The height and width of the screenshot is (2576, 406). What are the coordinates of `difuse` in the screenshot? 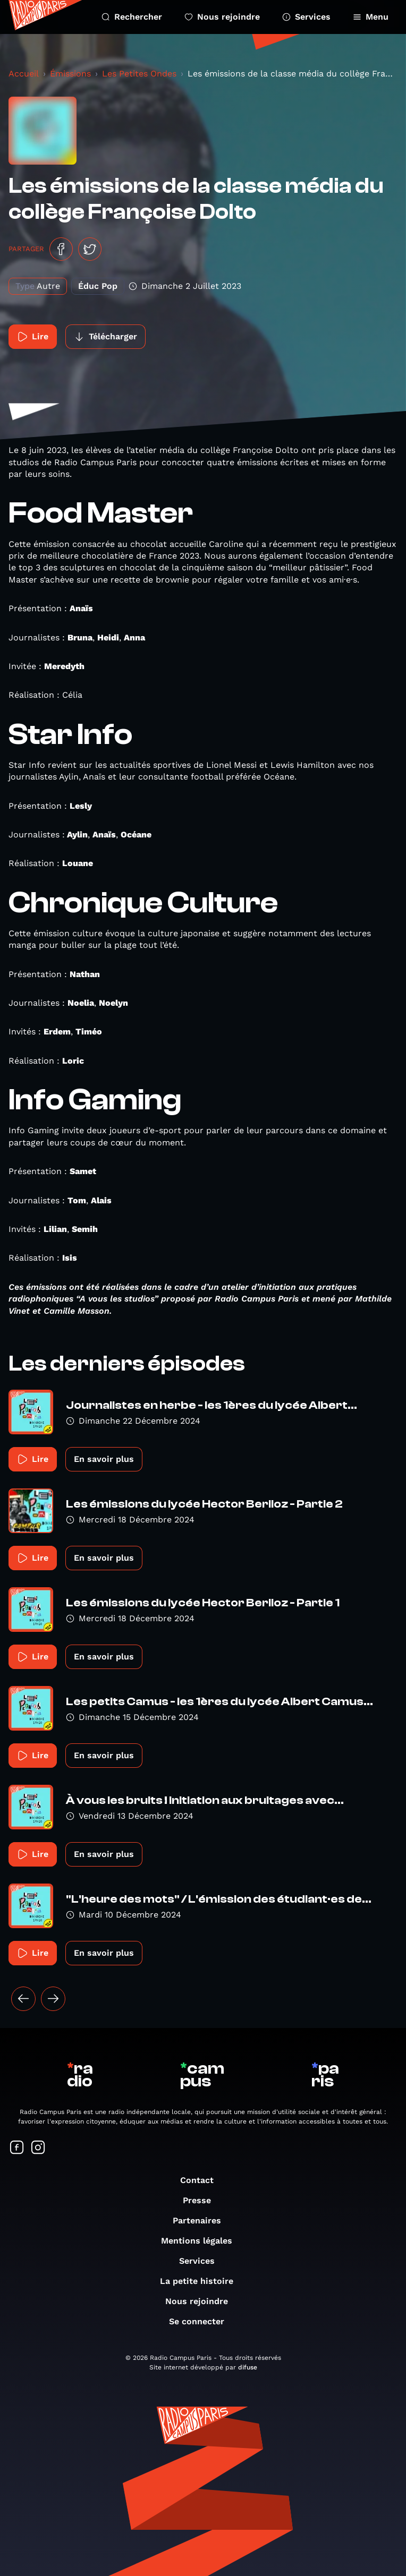 It's located at (247, 2367).